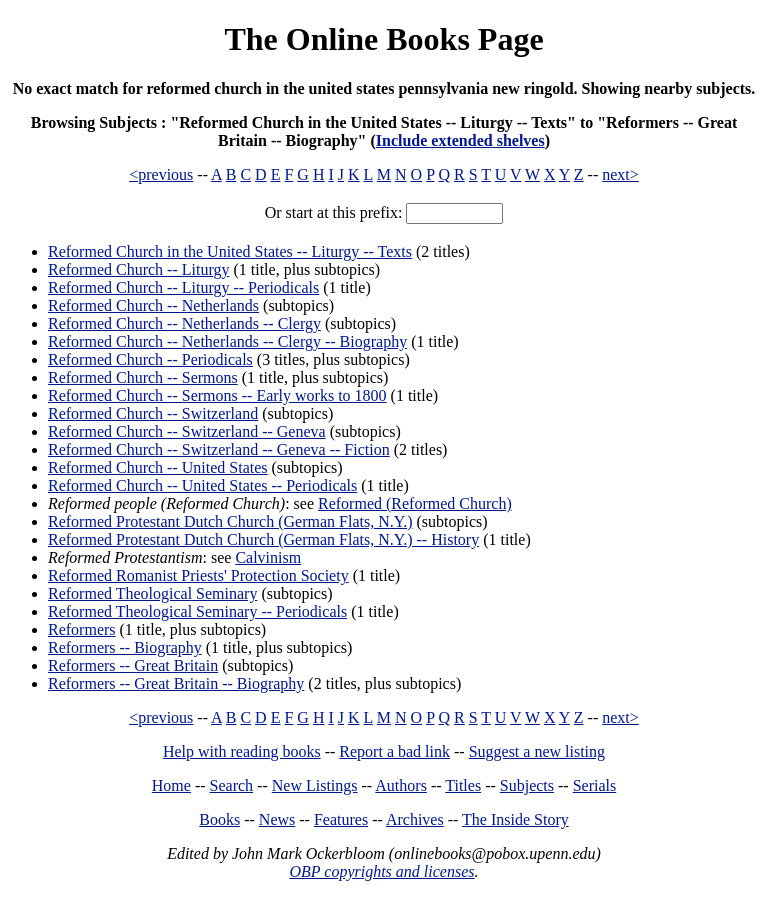  What do you see at coordinates (125, 647) in the screenshot?
I see `Reformers -- Biography` at bounding box center [125, 647].